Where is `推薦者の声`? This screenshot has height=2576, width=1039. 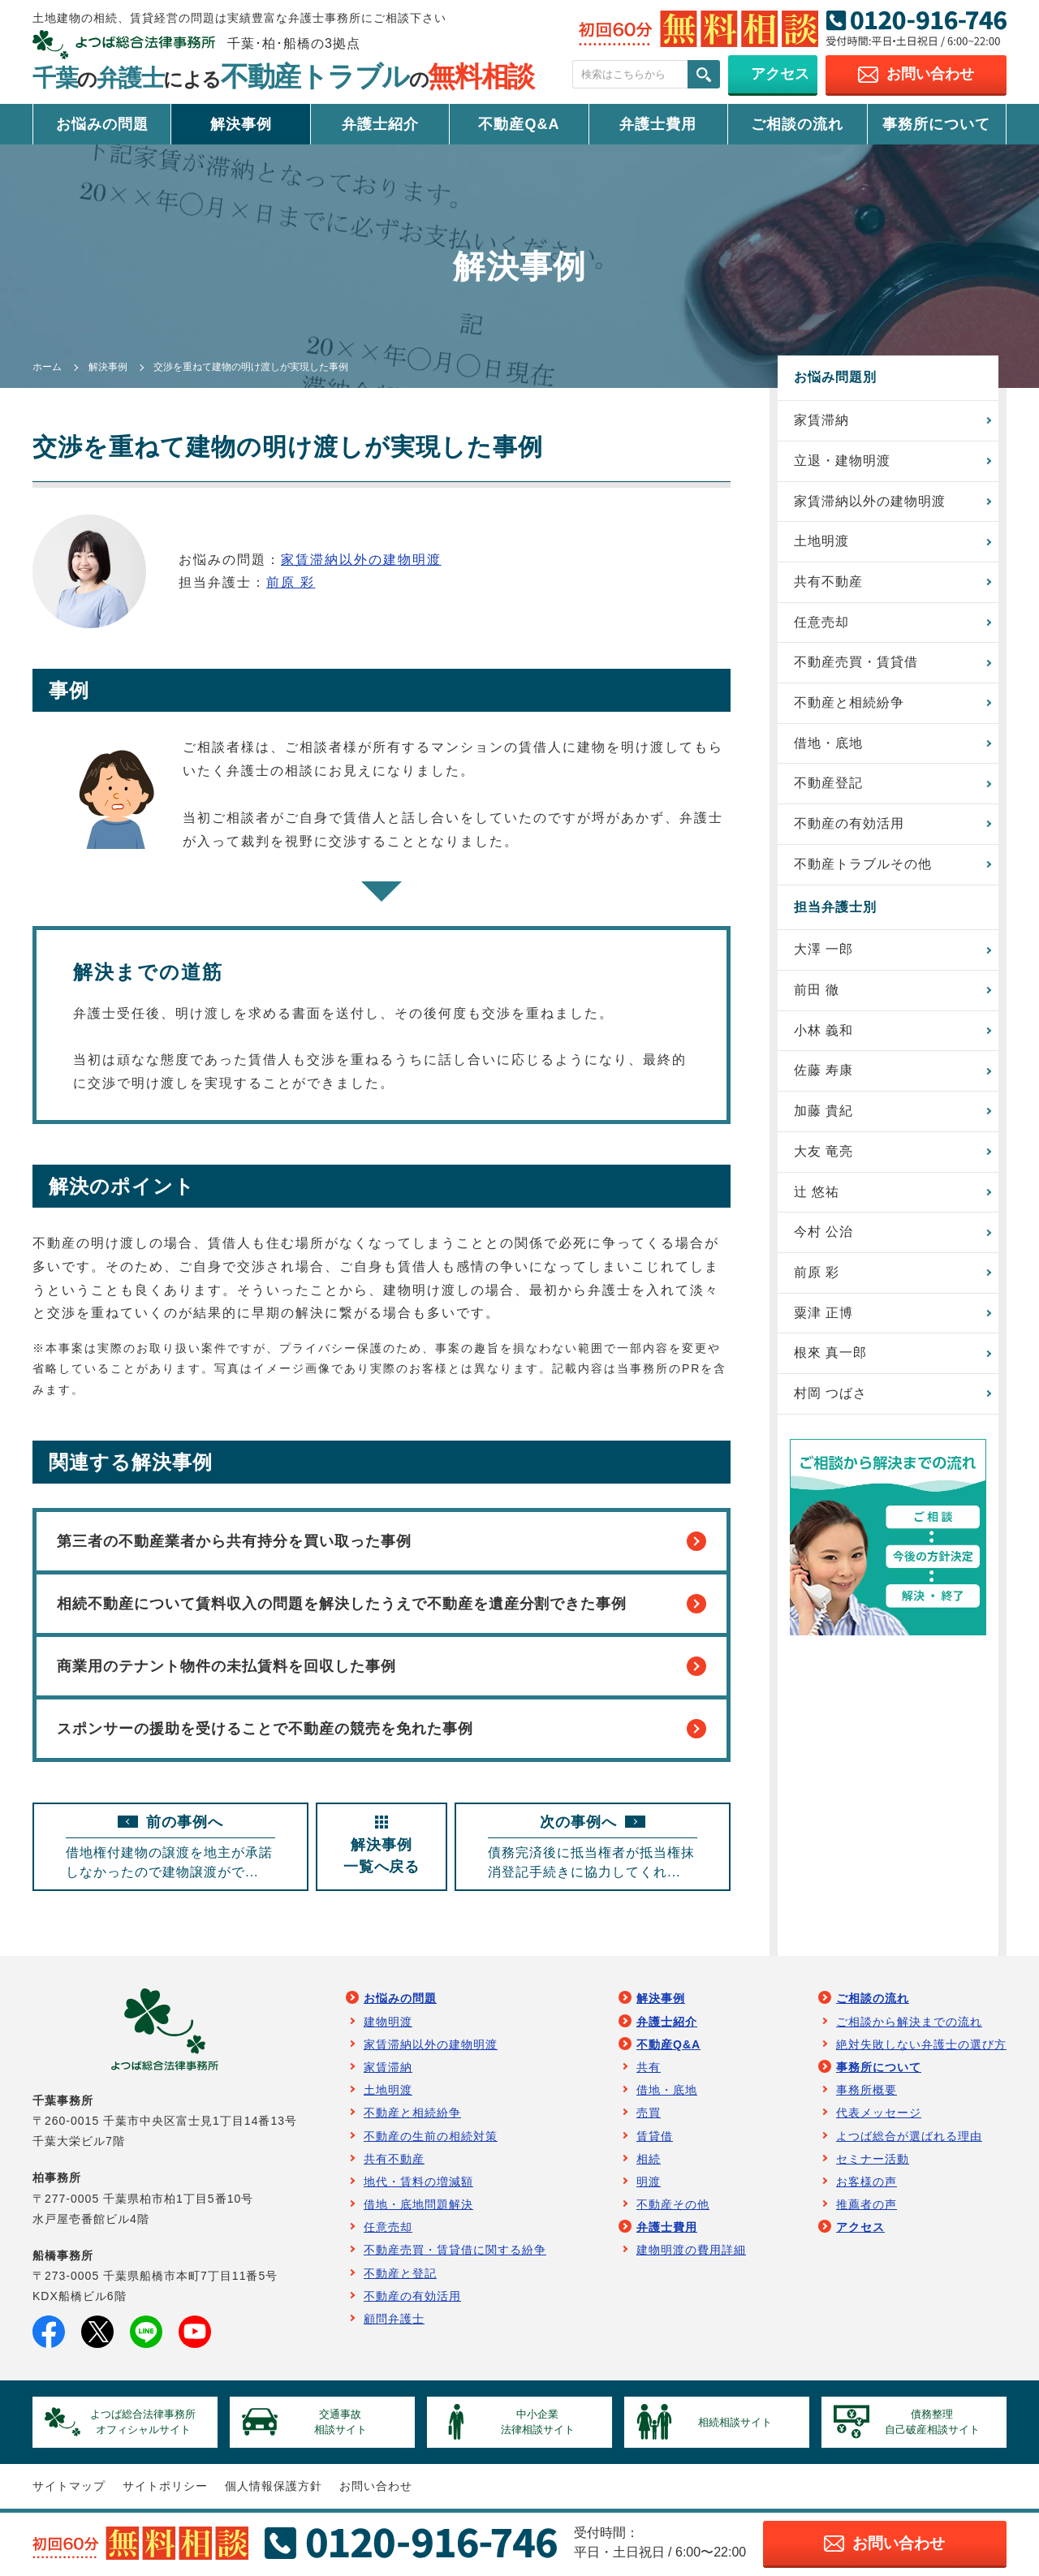
推薦者の声 is located at coordinates (866, 2205).